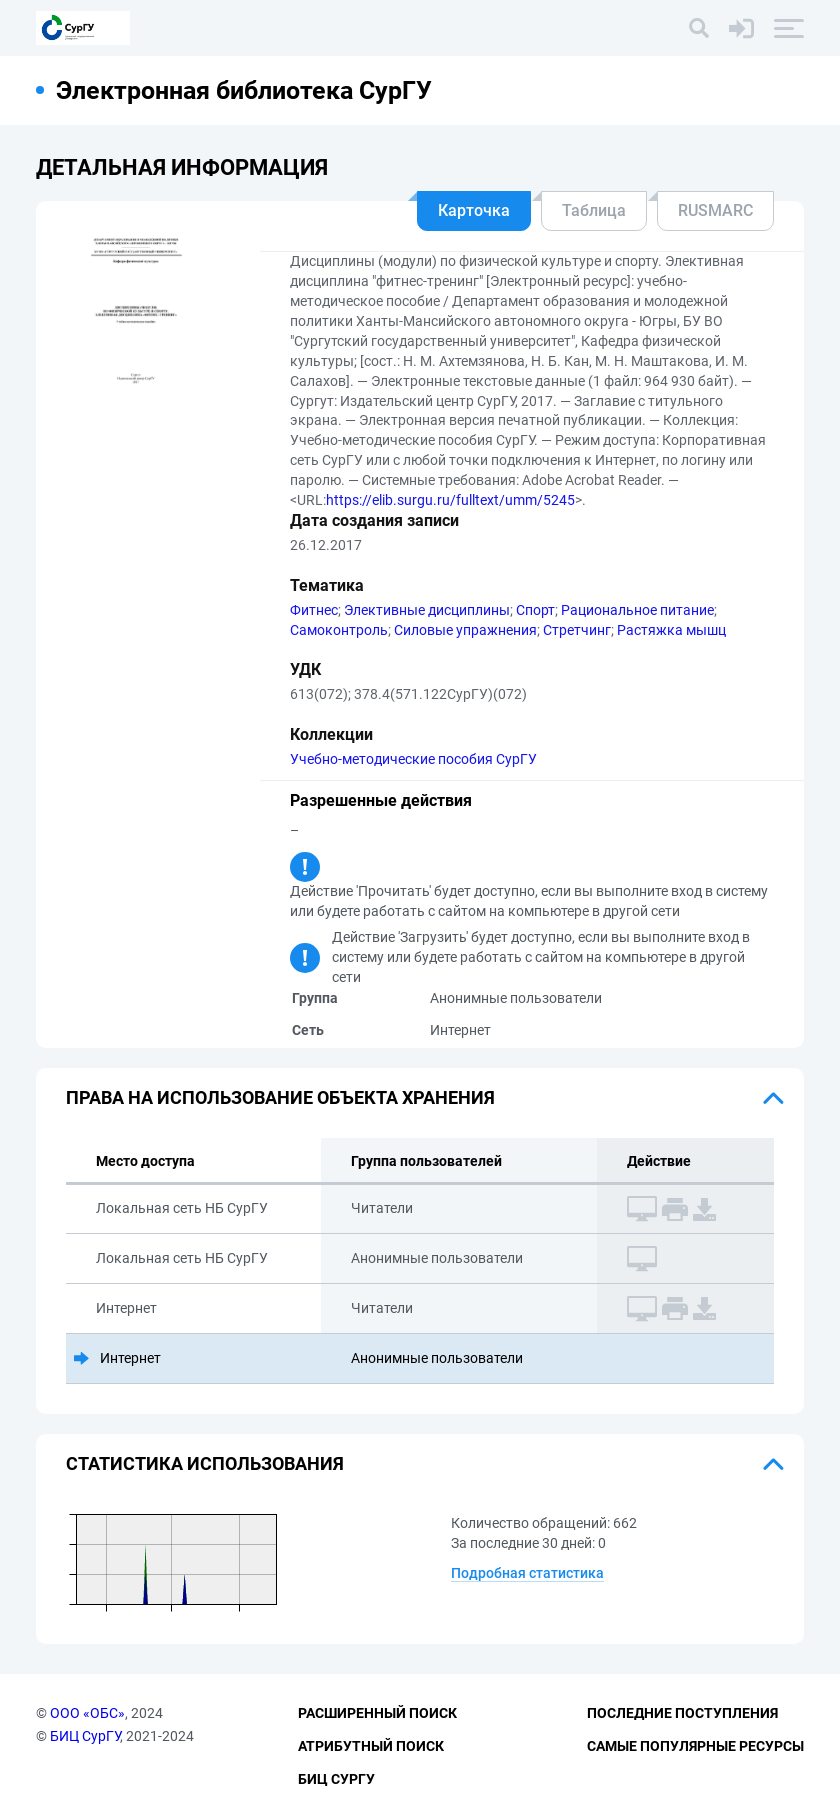  I want to click on Подробная статистика, so click(527, 1573).